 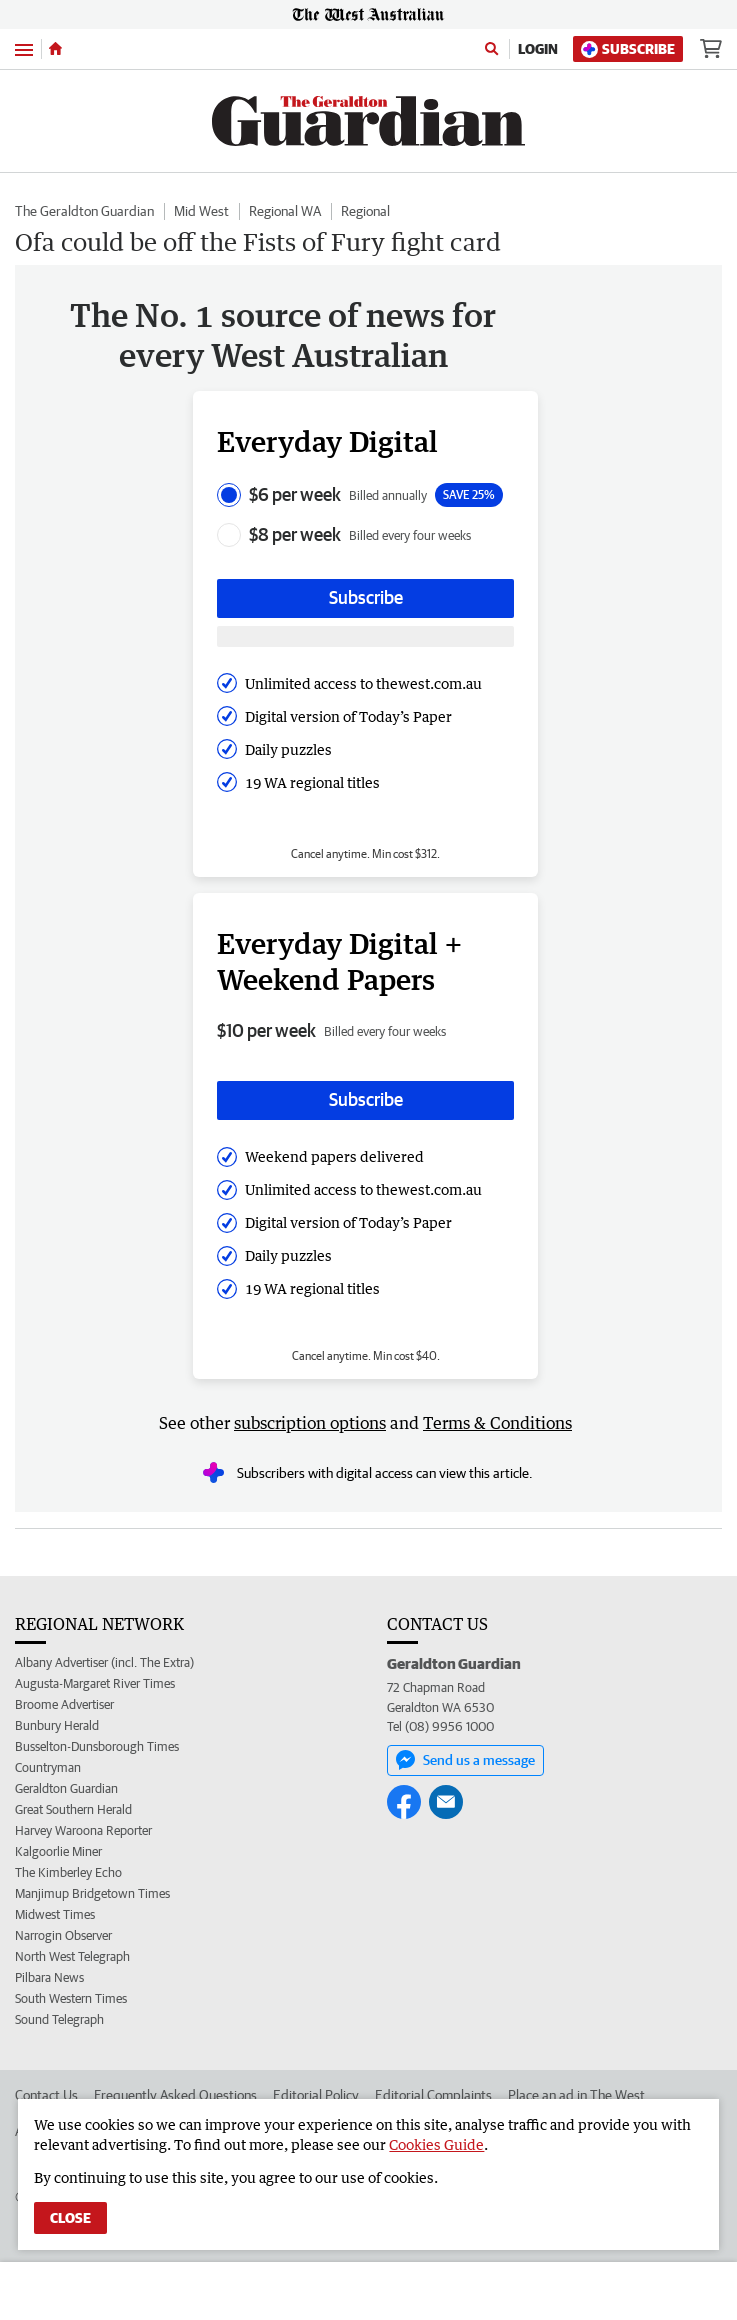 I want to click on Manjimup Bridgetown Times, so click(x=92, y=1893).